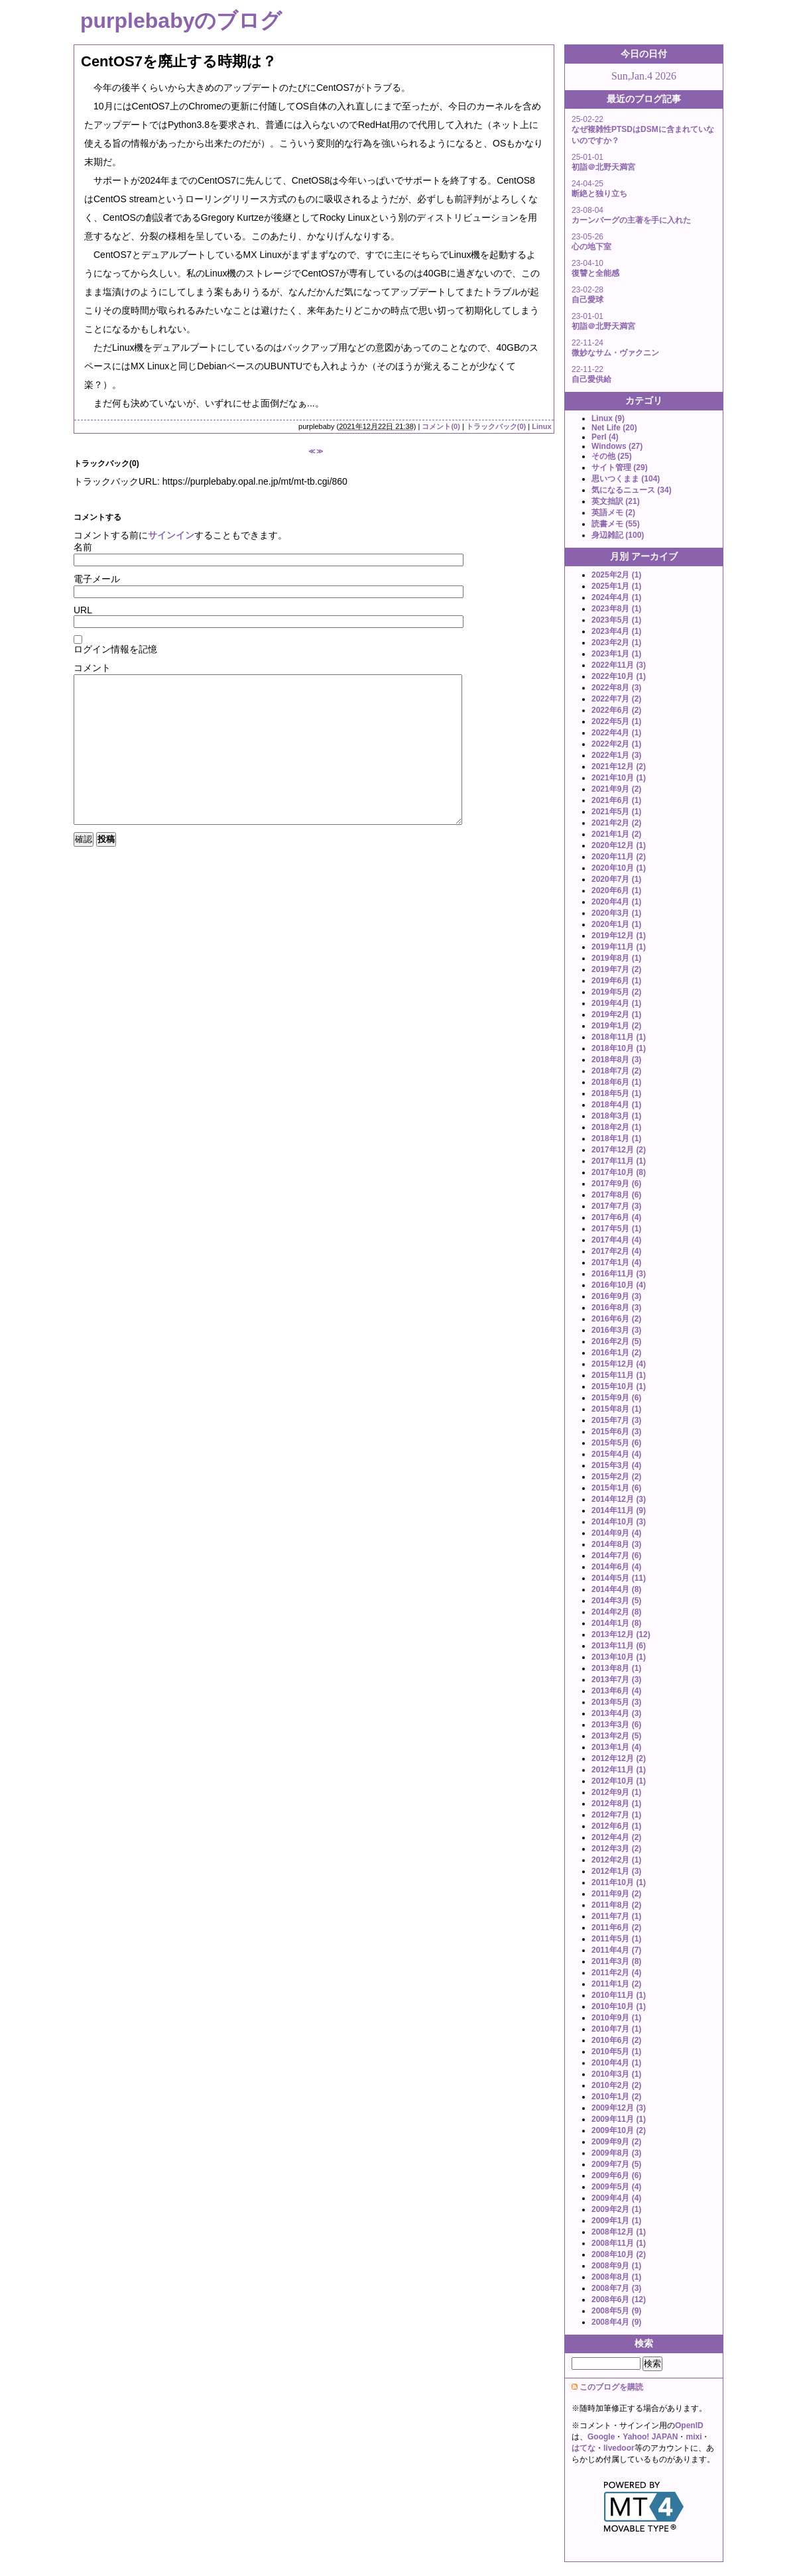 The width and height of the screenshot is (797, 2576). What do you see at coordinates (618, 1386) in the screenshot?
I see `2015年10月 (1)` at bounding box center [618, 1386].